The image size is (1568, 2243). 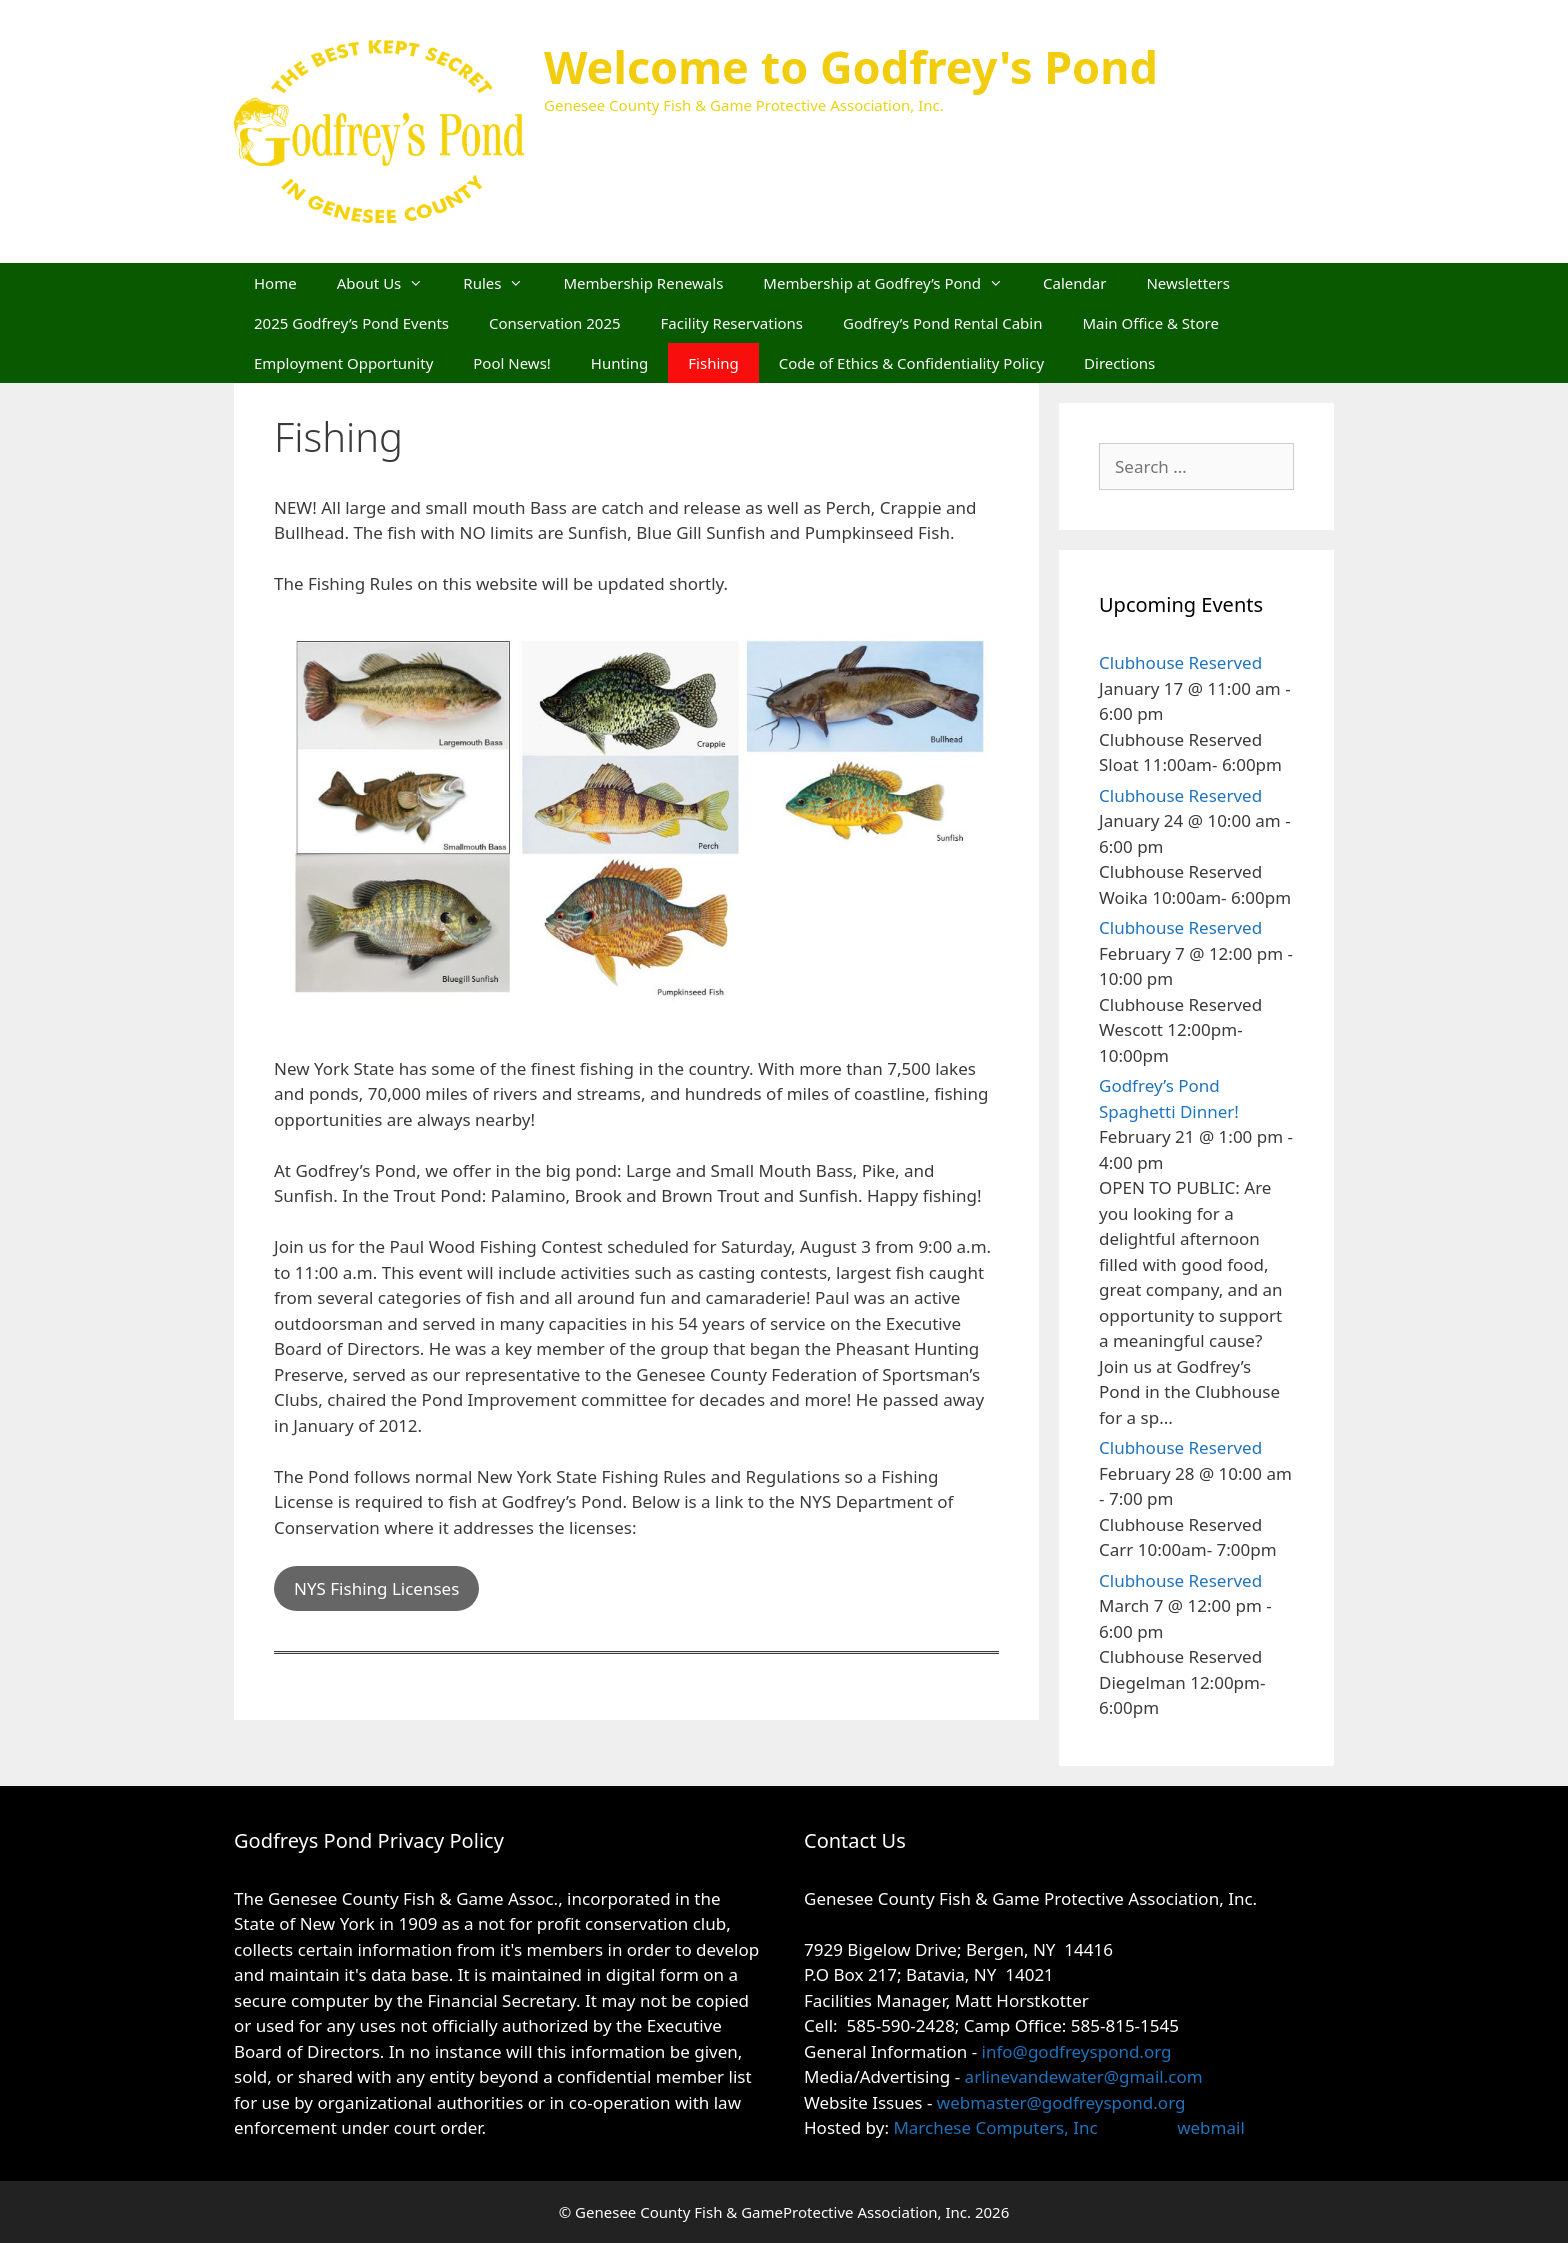 I want to click on Home, so click(x=275, y=283).